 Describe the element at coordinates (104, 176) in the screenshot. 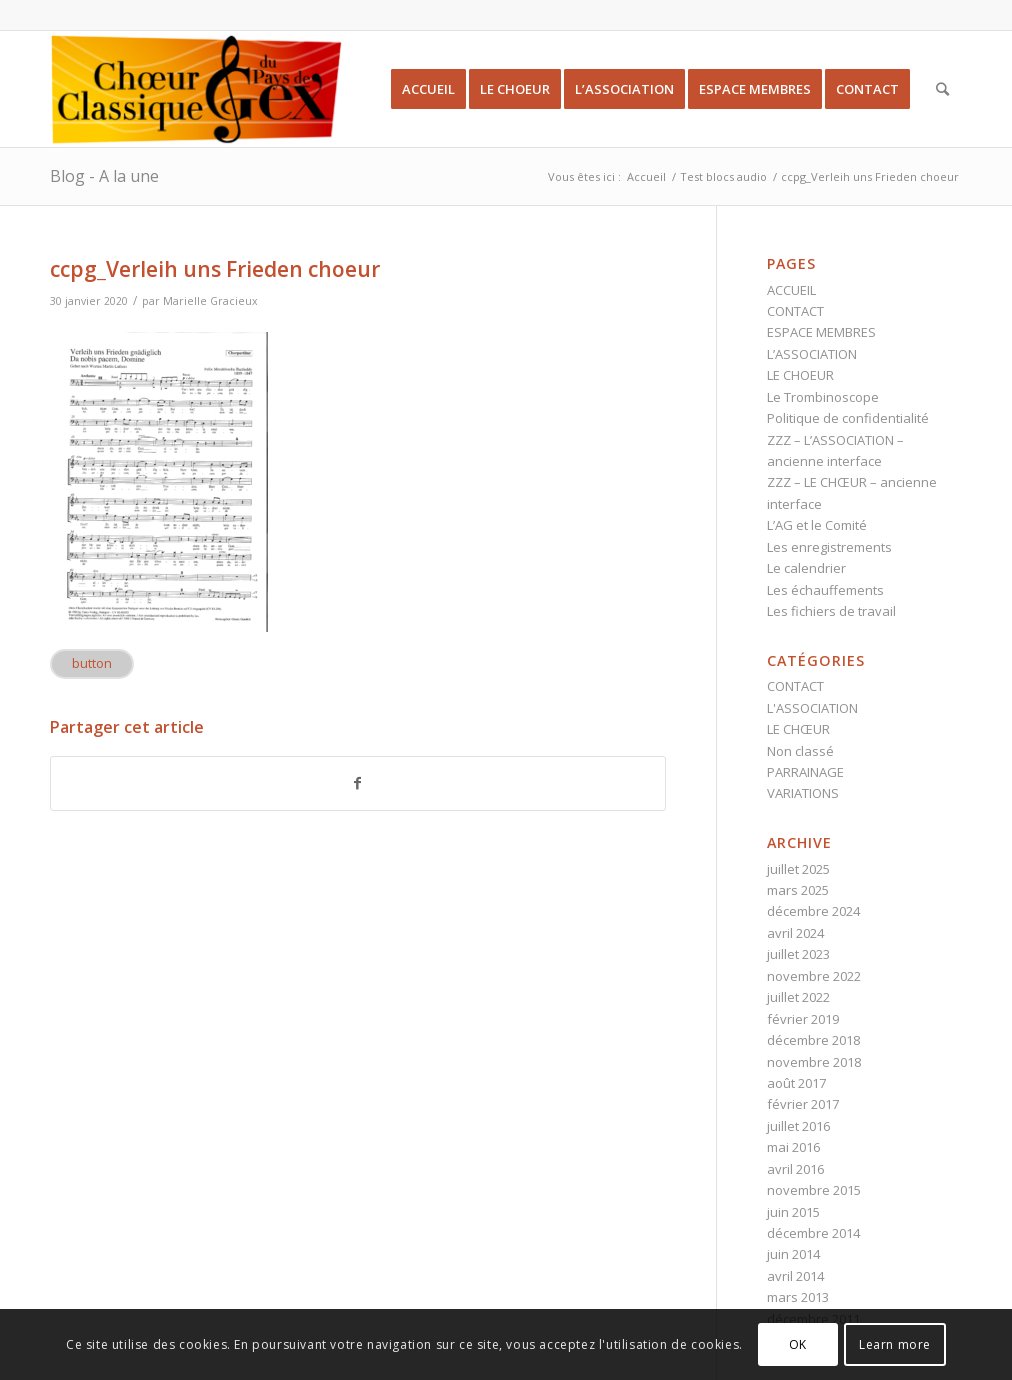

I see `Blog - A la une` at that location.